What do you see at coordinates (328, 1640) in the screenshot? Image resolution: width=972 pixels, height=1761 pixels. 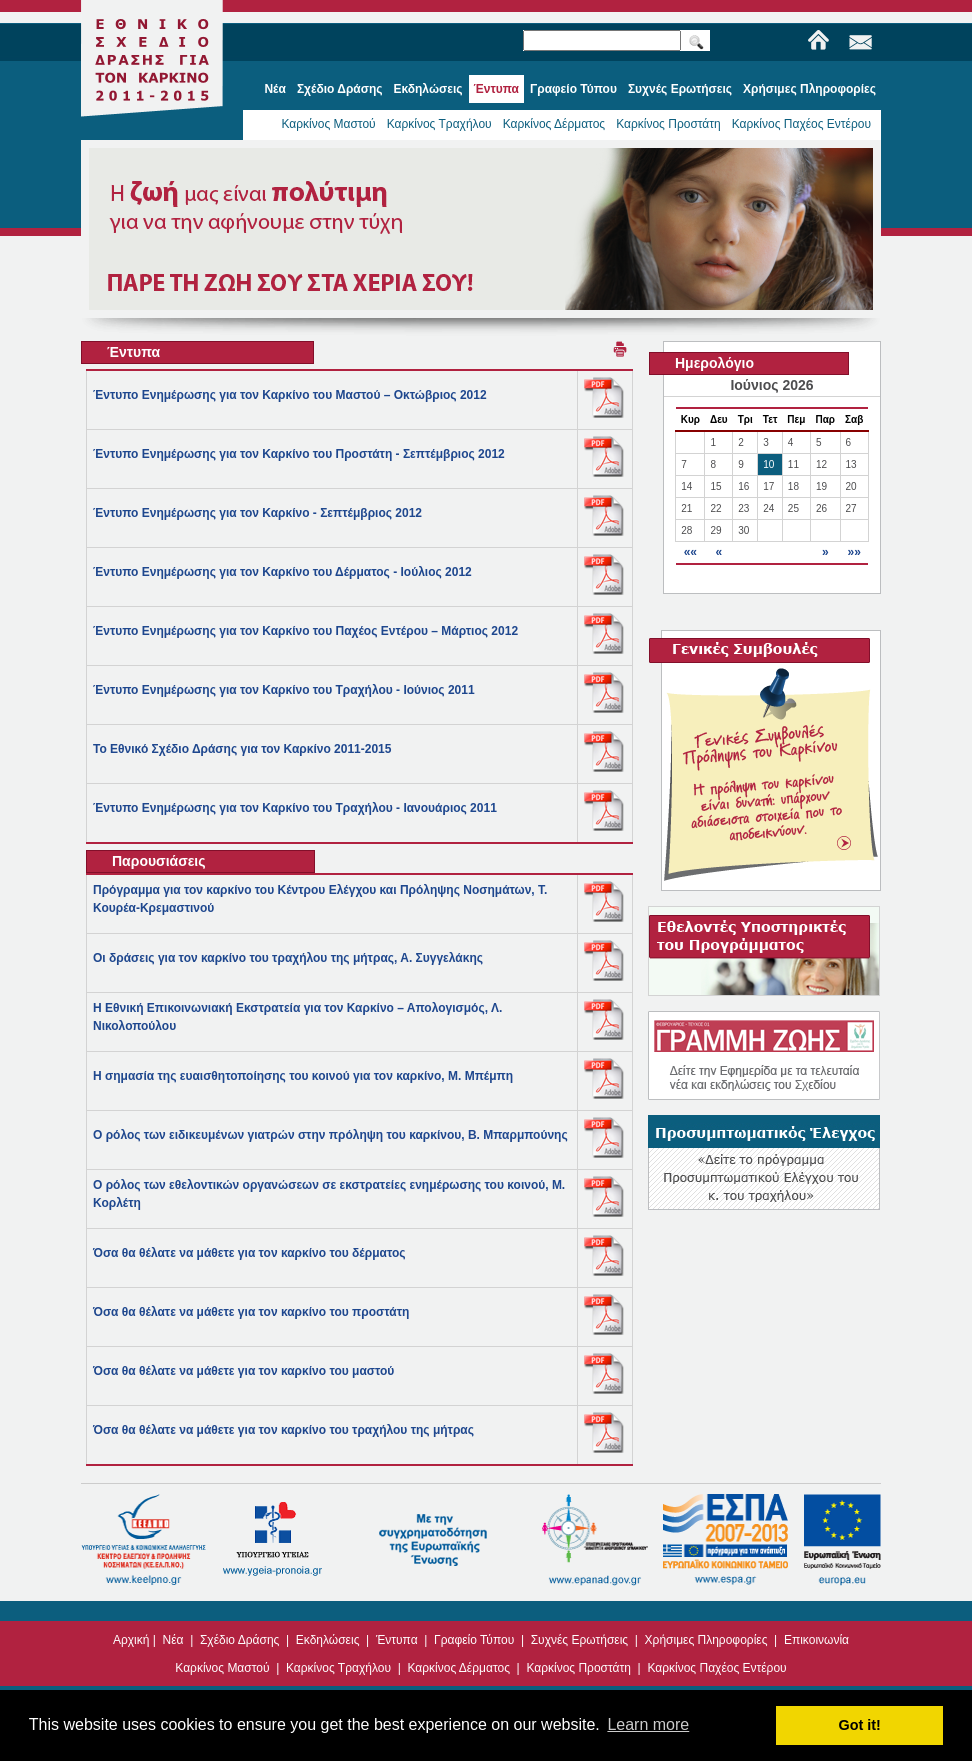 I see `Εκδηλώσεις` at bounding box center [328, 1640].